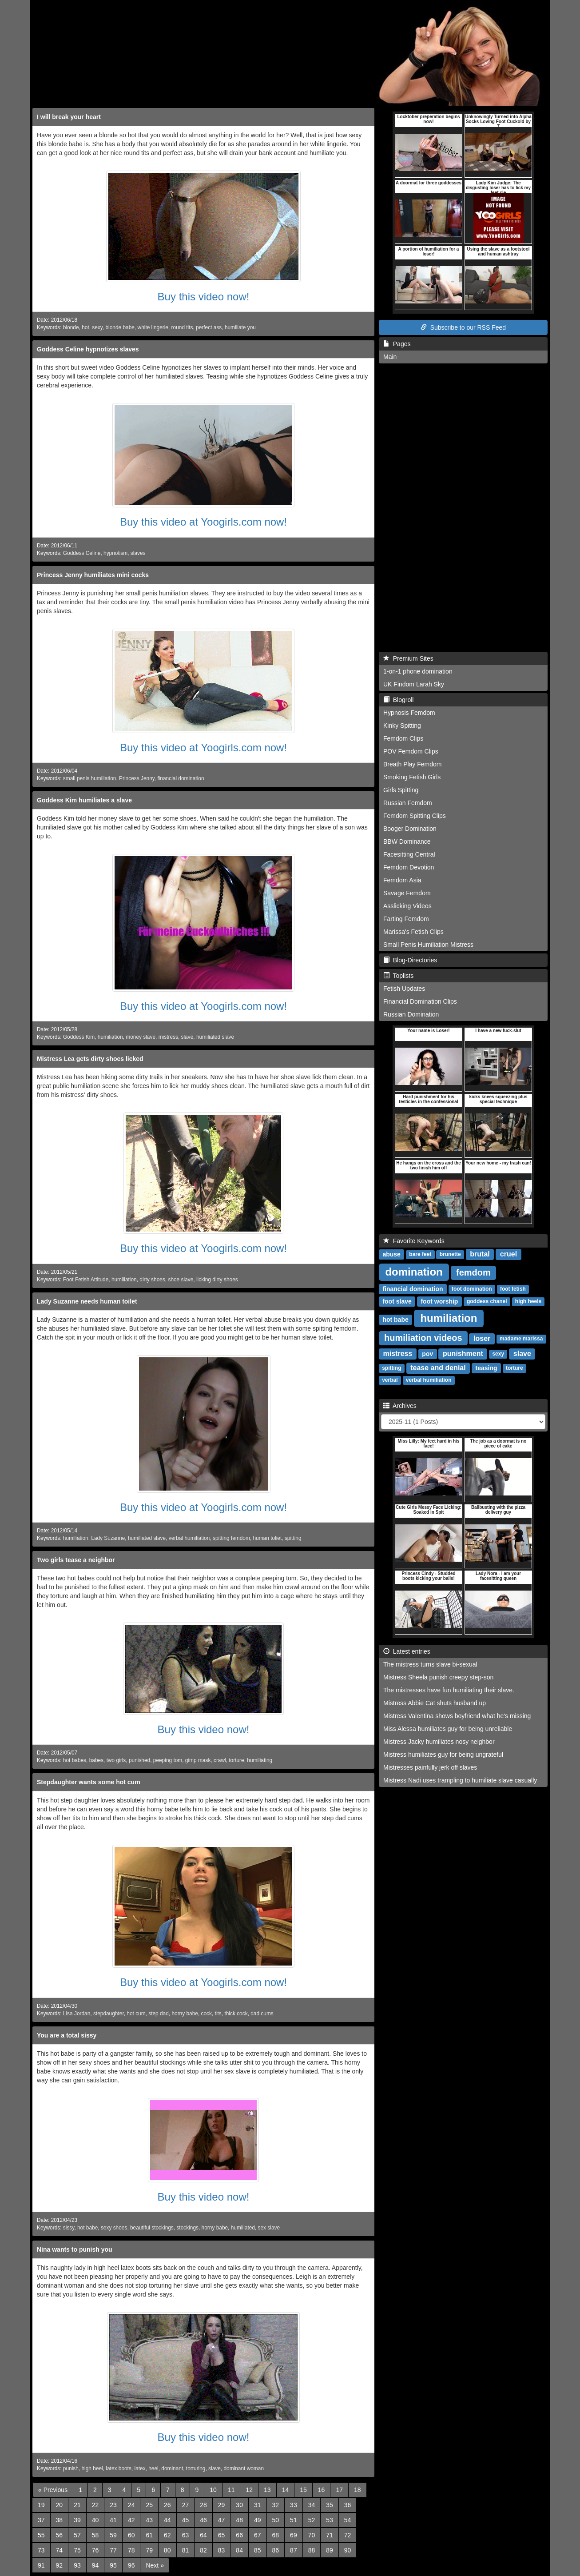 The width and height of the screenshot is (580, 2576). I want to click on two girls, so click(116, 1760).